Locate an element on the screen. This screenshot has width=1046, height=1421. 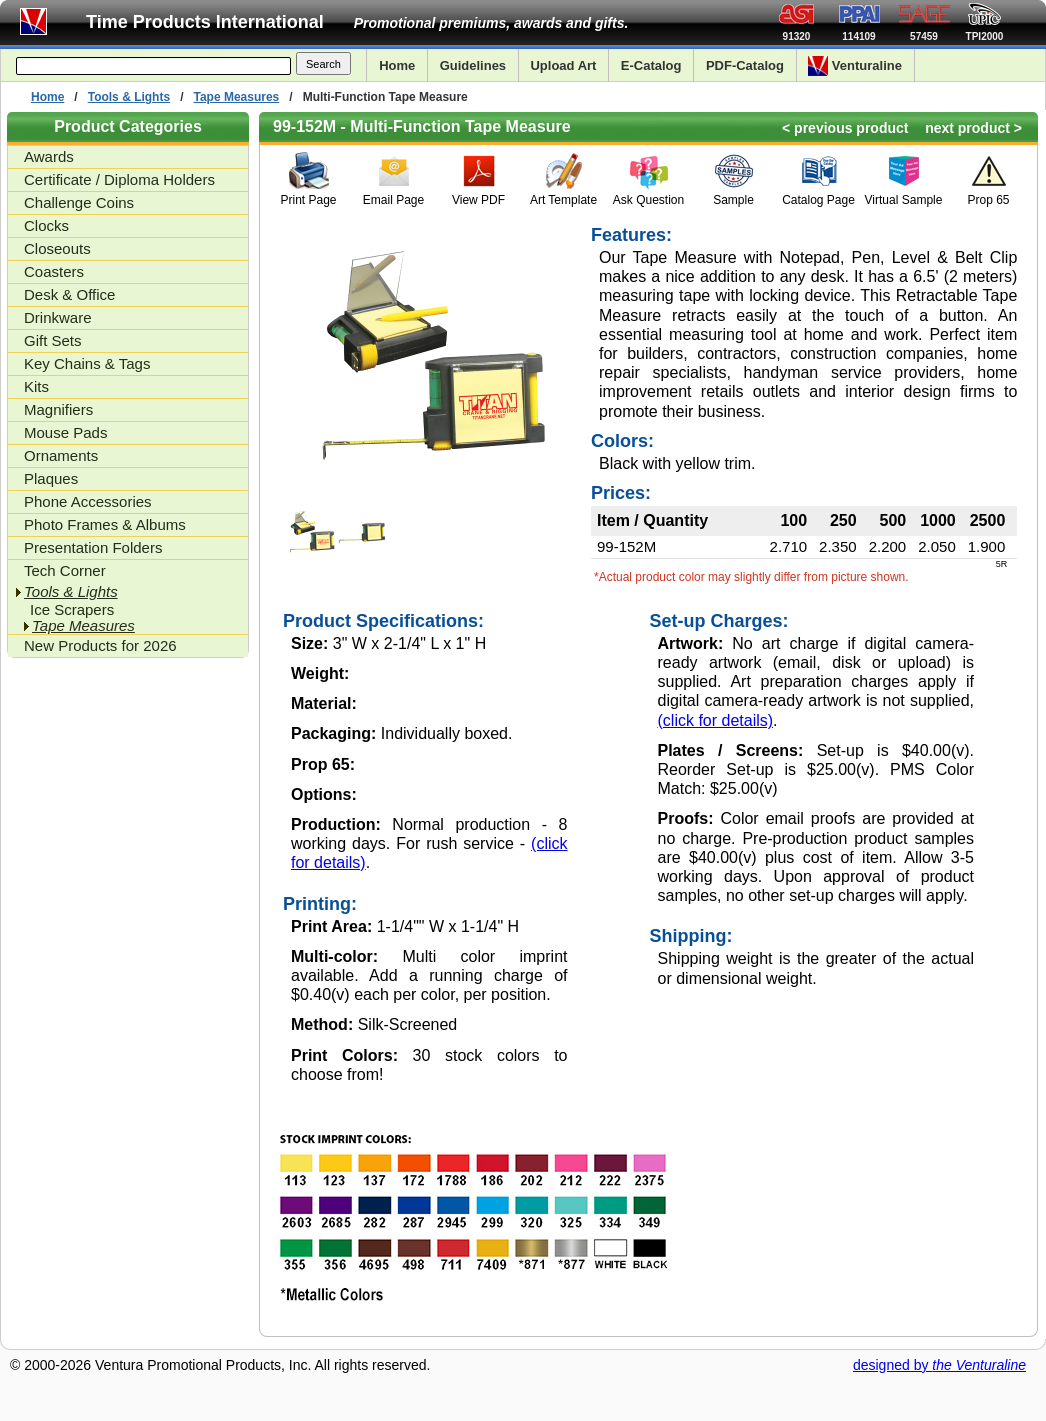
designed by is located at coordinates (939, 1365).